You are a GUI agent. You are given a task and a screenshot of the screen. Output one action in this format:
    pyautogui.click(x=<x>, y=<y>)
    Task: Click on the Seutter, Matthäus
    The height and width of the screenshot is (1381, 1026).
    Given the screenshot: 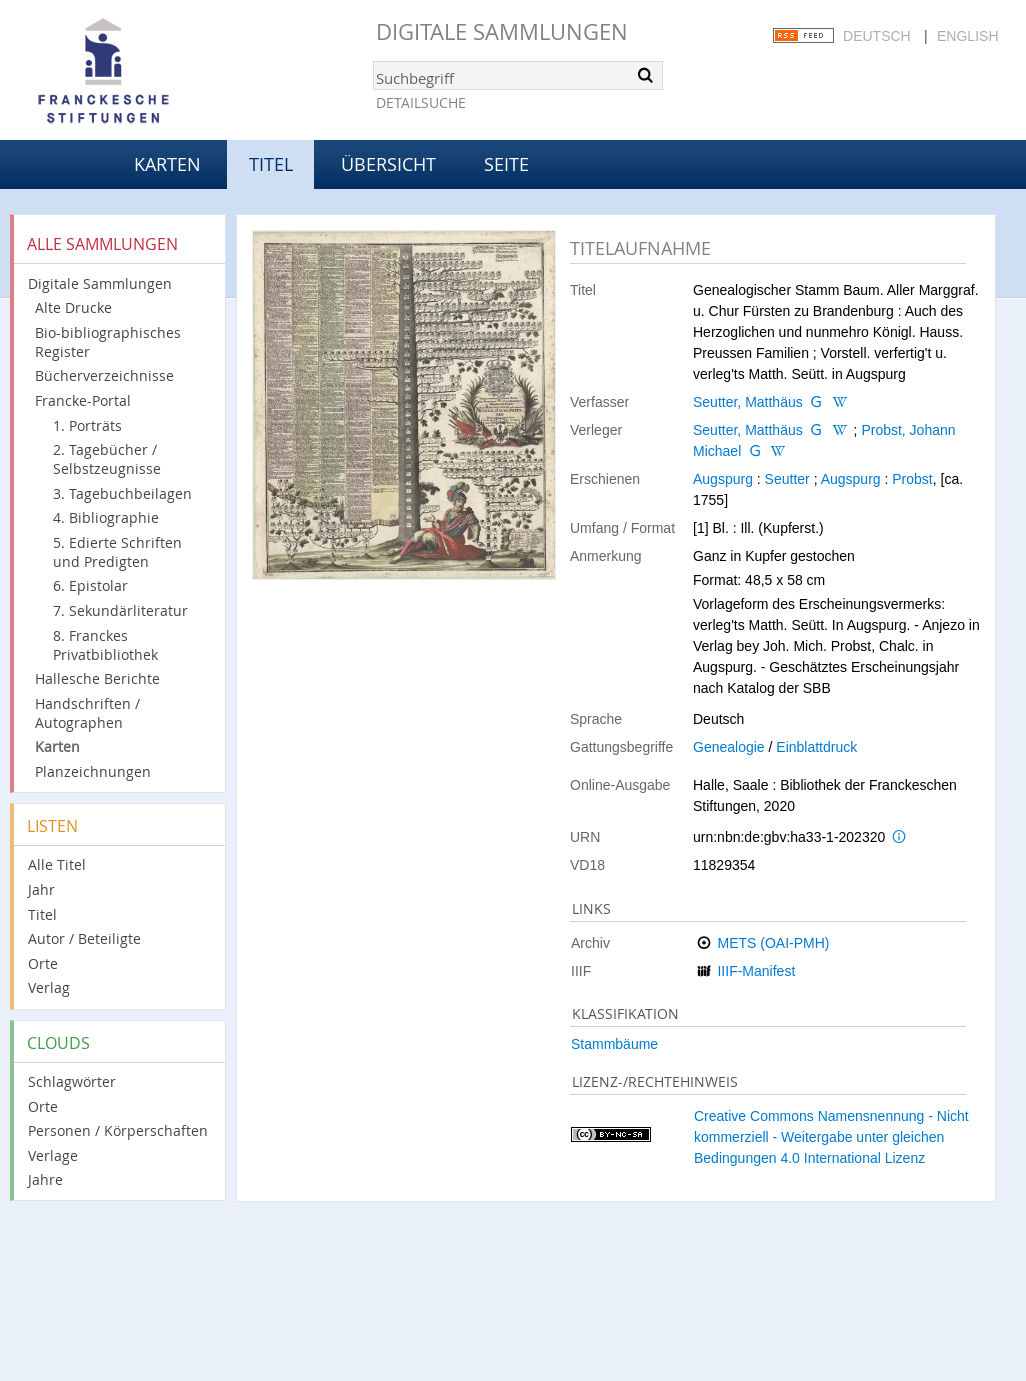 What is the action you would take?
    pyautogui.click(x=748, y=402)
    